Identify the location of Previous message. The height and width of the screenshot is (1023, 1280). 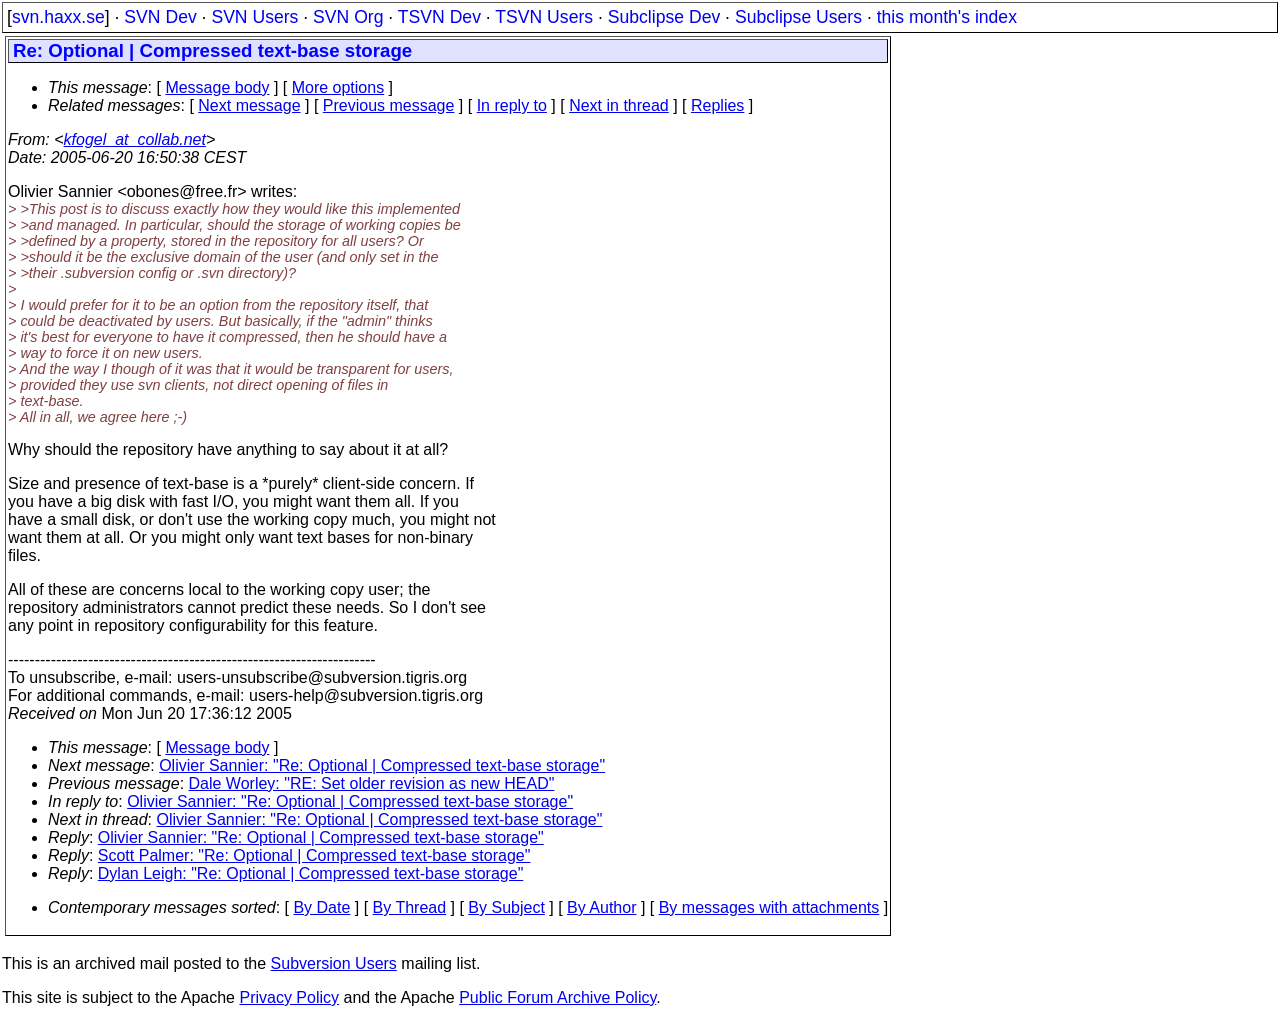
(389, 105).